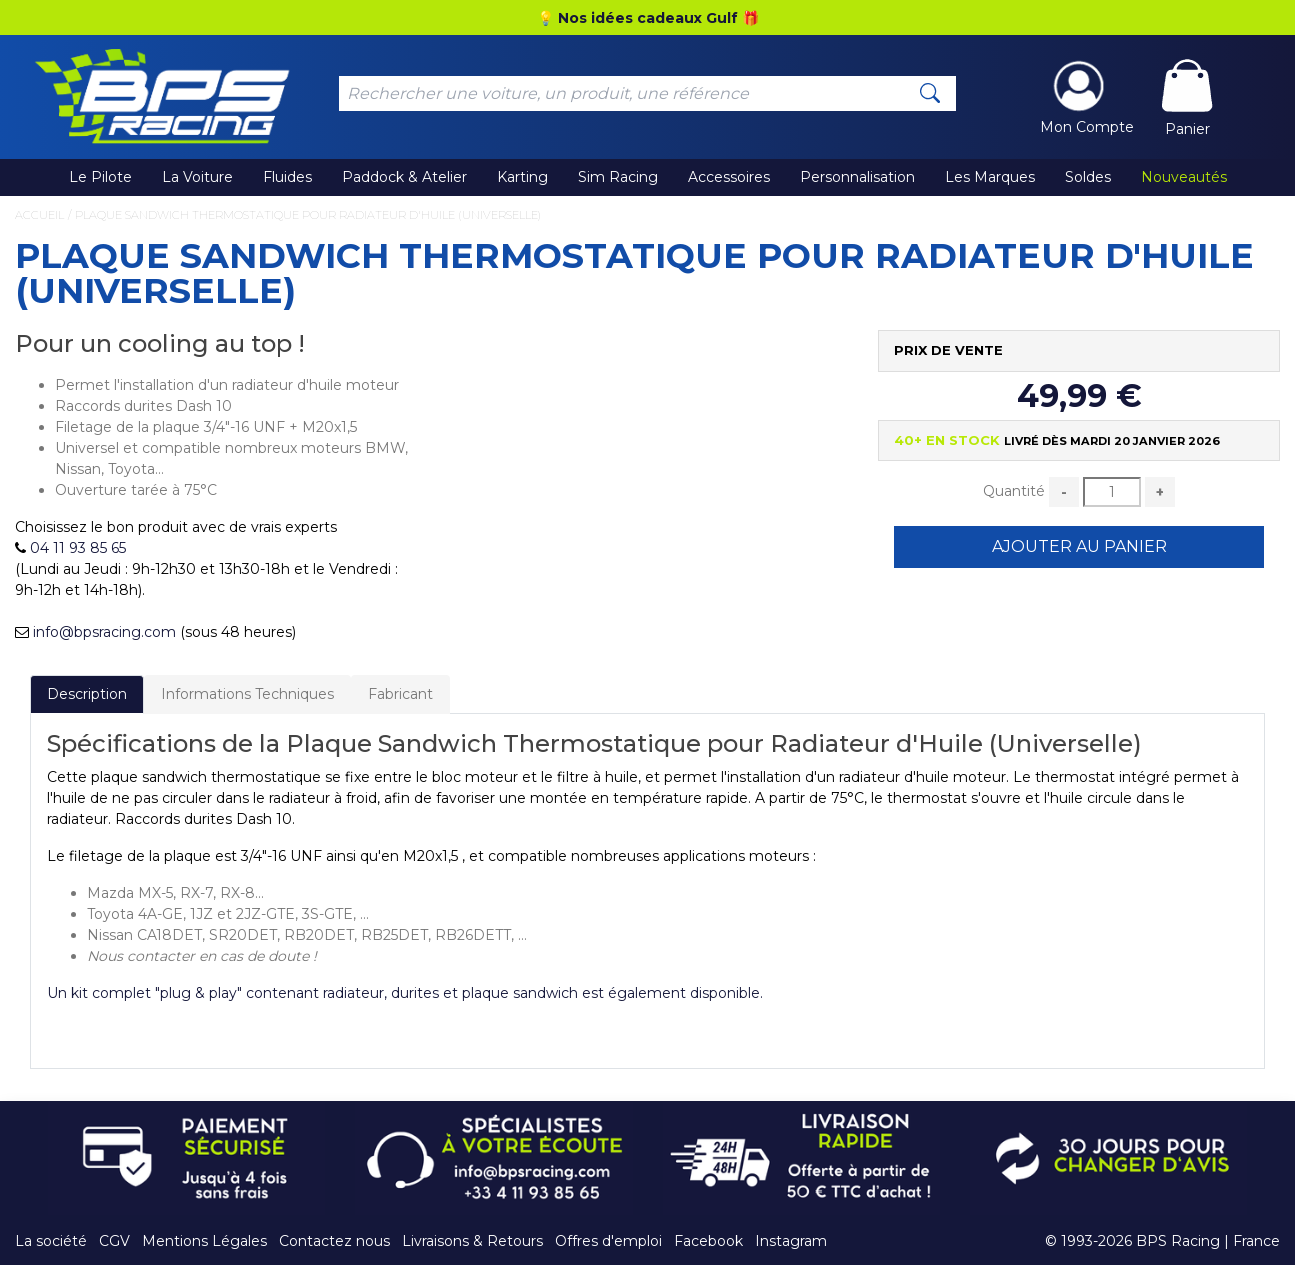 The height and width of the screenshot is (1265, 1295). What do you see at coordinates (197, 177) in the screenshot?
I see `La Voiture` at bounding box center [197, 177].